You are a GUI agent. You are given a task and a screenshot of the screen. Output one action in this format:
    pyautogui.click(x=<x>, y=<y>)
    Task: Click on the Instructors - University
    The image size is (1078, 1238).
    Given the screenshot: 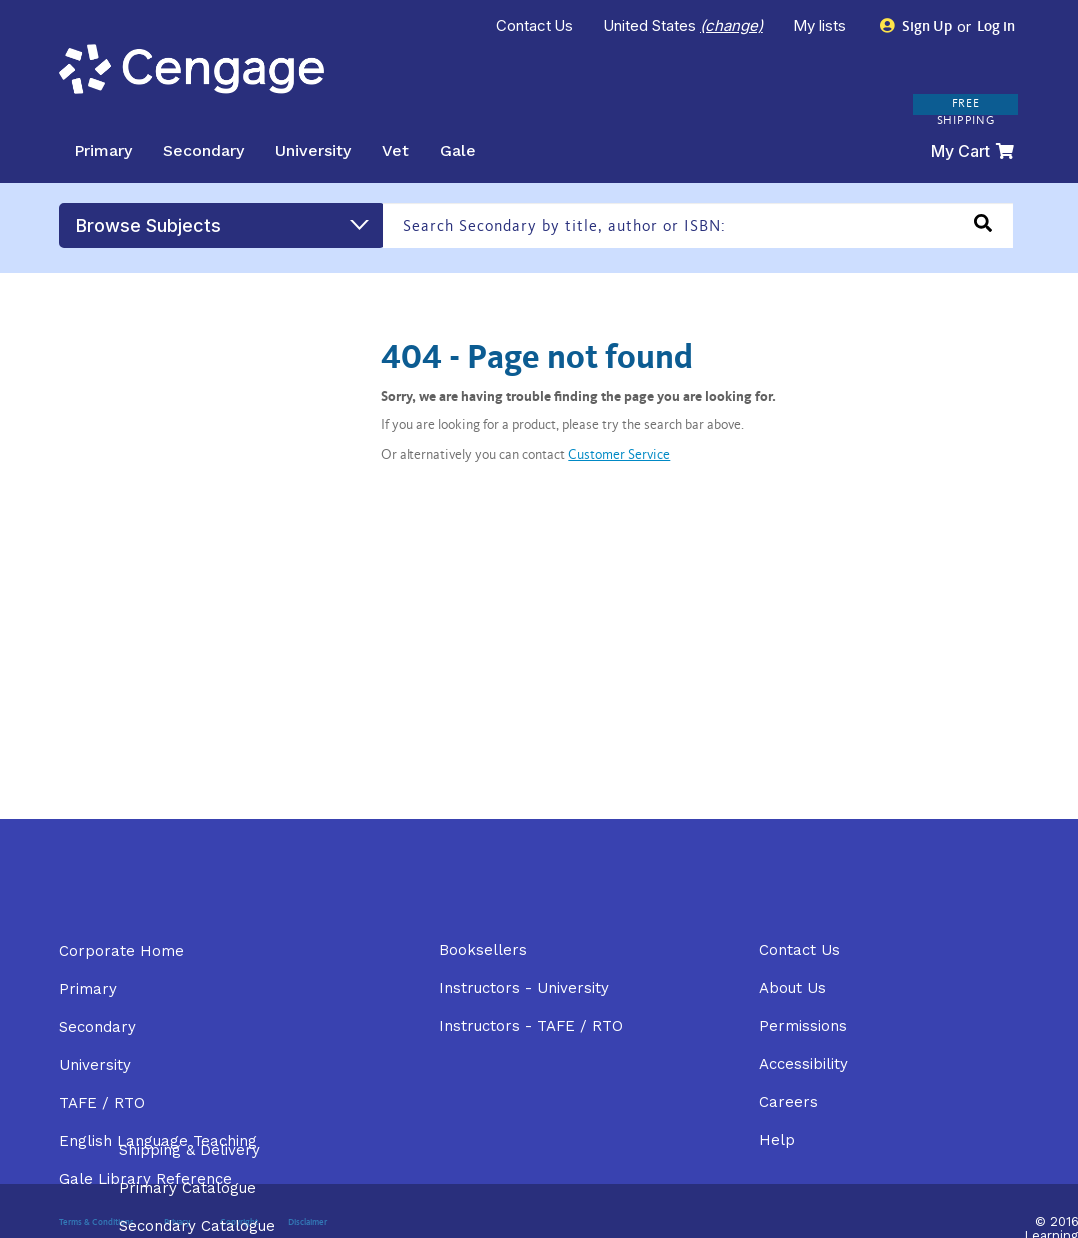 What is the action you would take?
    pyautogui.click(x=524, y=988)
    